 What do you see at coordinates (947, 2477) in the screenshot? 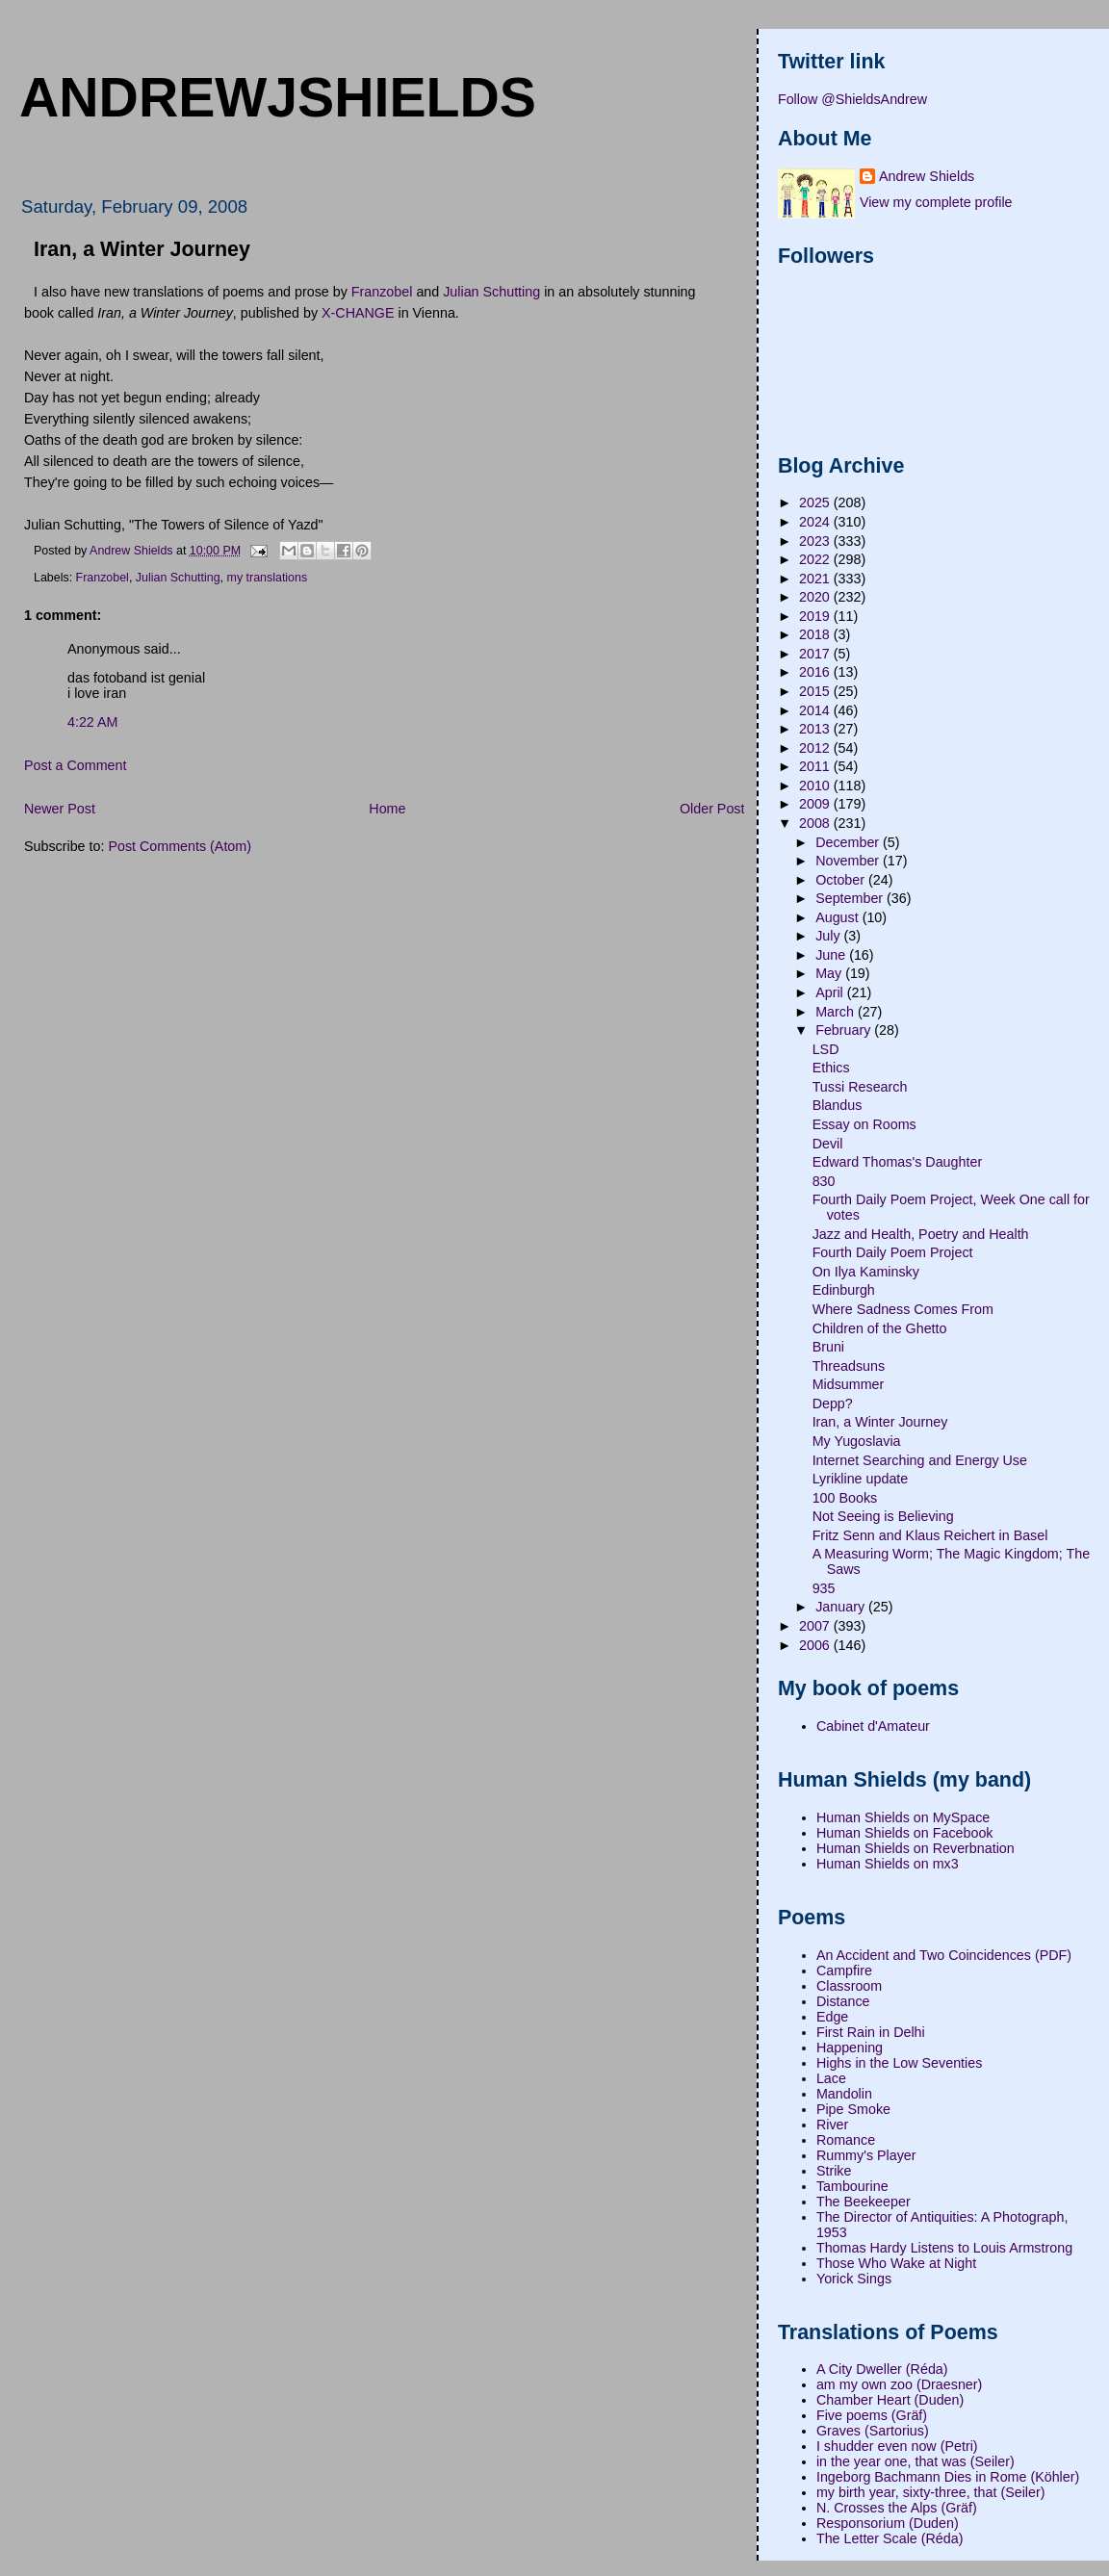
I see `Ingeborg Bachmann Dies in Rome (Köhler)` at bounding box center [947, 2477].